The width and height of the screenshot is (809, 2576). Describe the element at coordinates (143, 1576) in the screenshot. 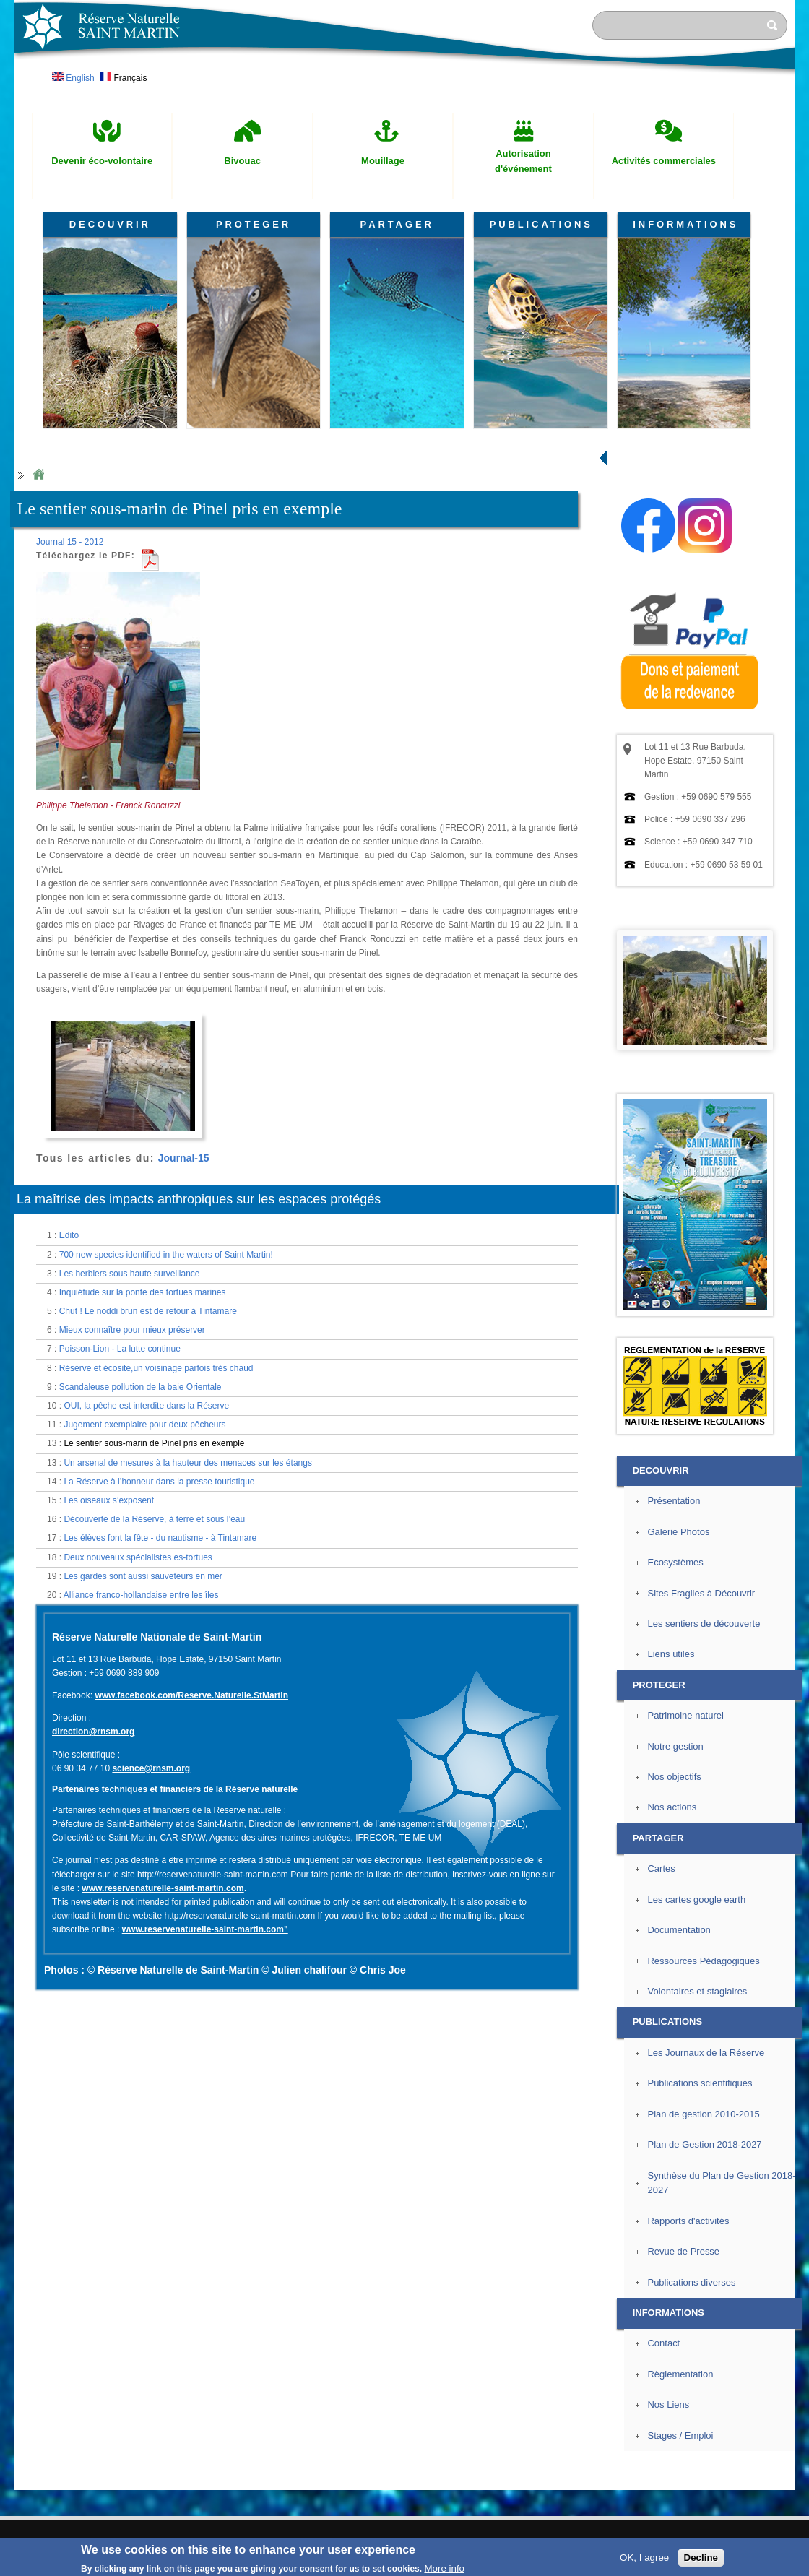

I see `Les gardes sont aussi sauveteurs en mer` at that location.